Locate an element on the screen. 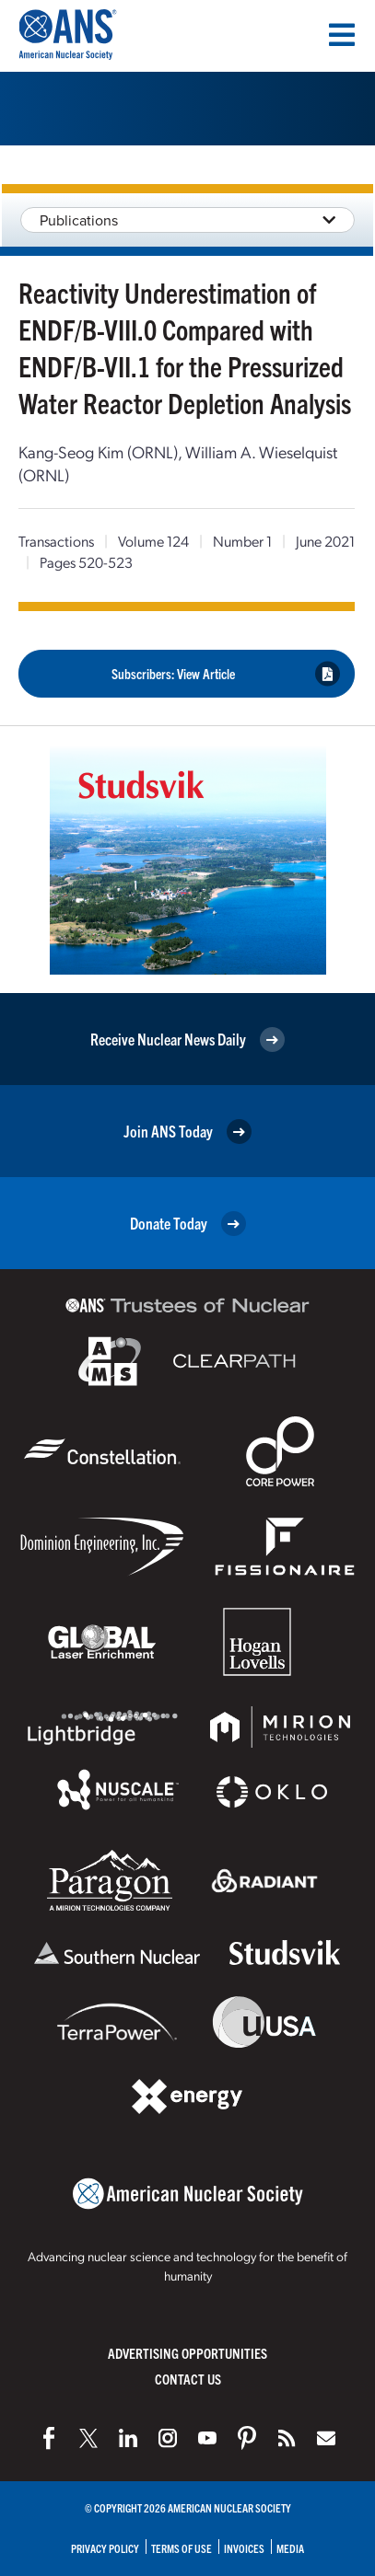 Image resolution: width=375 pixels, height=2576 pixels. Advertising Opportunities is located at coordinates (187, 2353).